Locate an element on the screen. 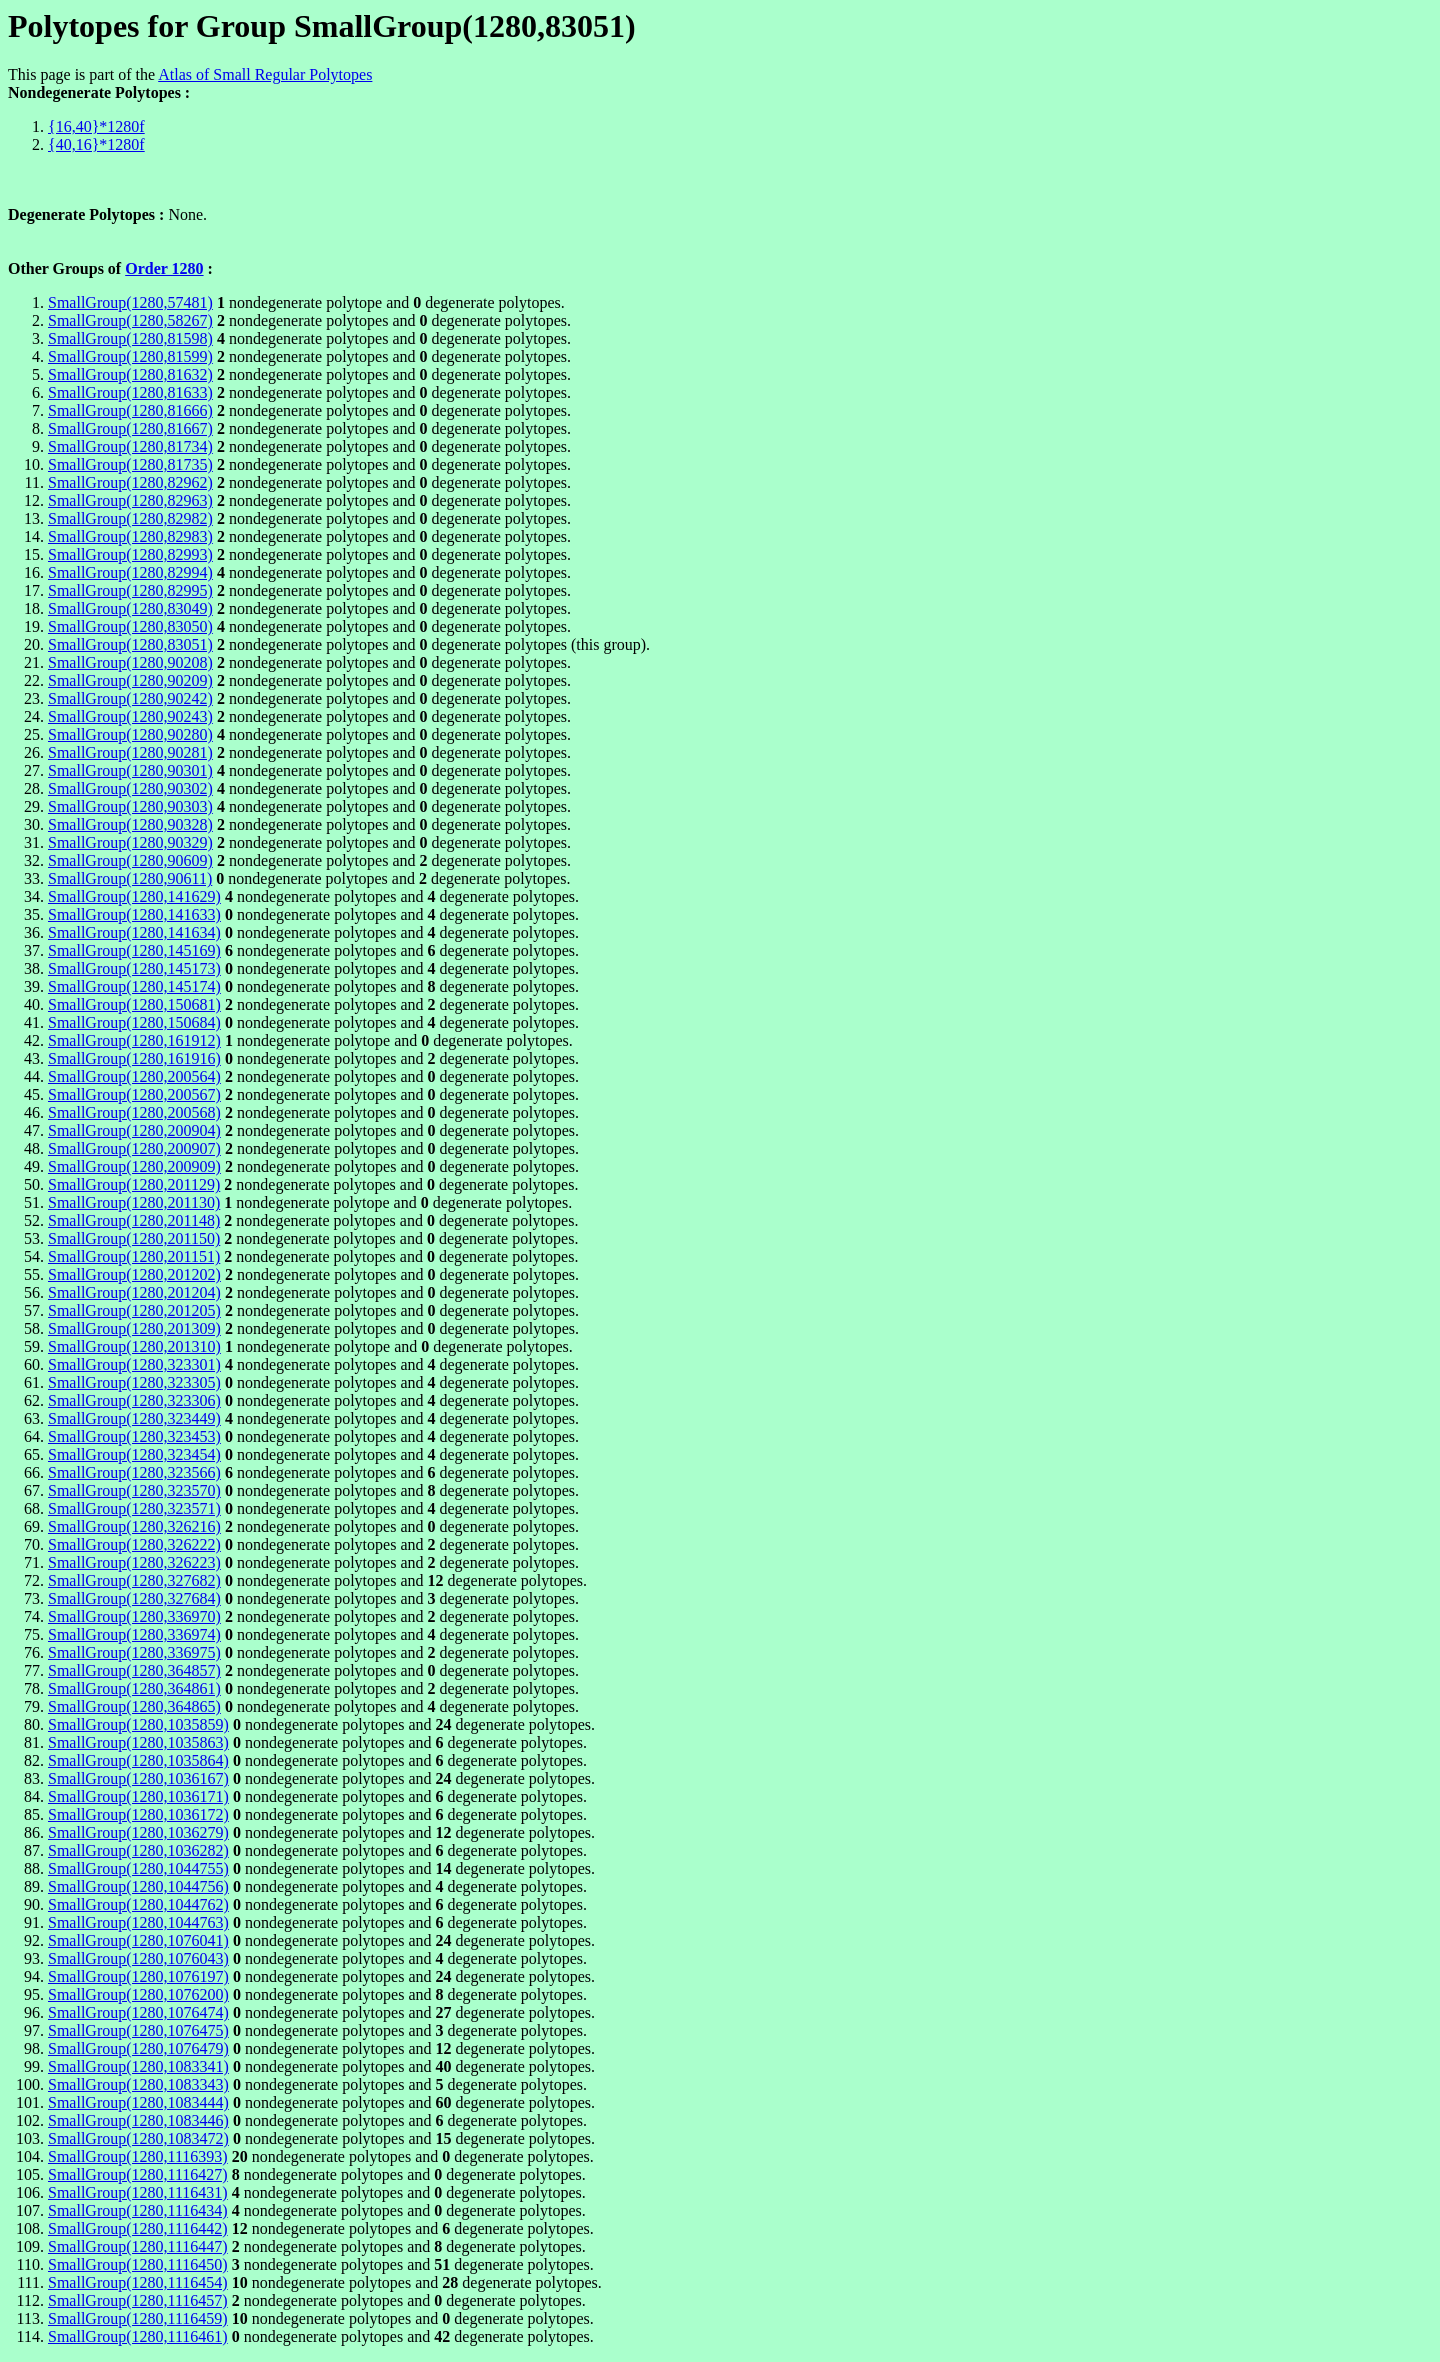 The image size is (1440, 2362). SmallGroup(1280,364857) is located at coordinates (134, 1670).